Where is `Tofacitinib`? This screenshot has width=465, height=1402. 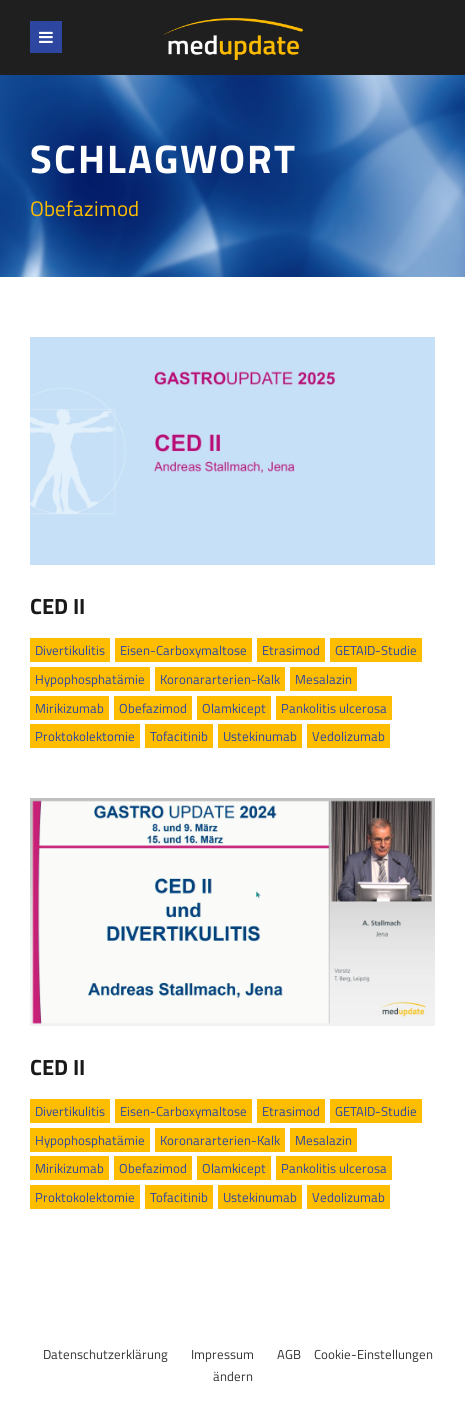 Tofacitinib is located at coordinates (179, 736).